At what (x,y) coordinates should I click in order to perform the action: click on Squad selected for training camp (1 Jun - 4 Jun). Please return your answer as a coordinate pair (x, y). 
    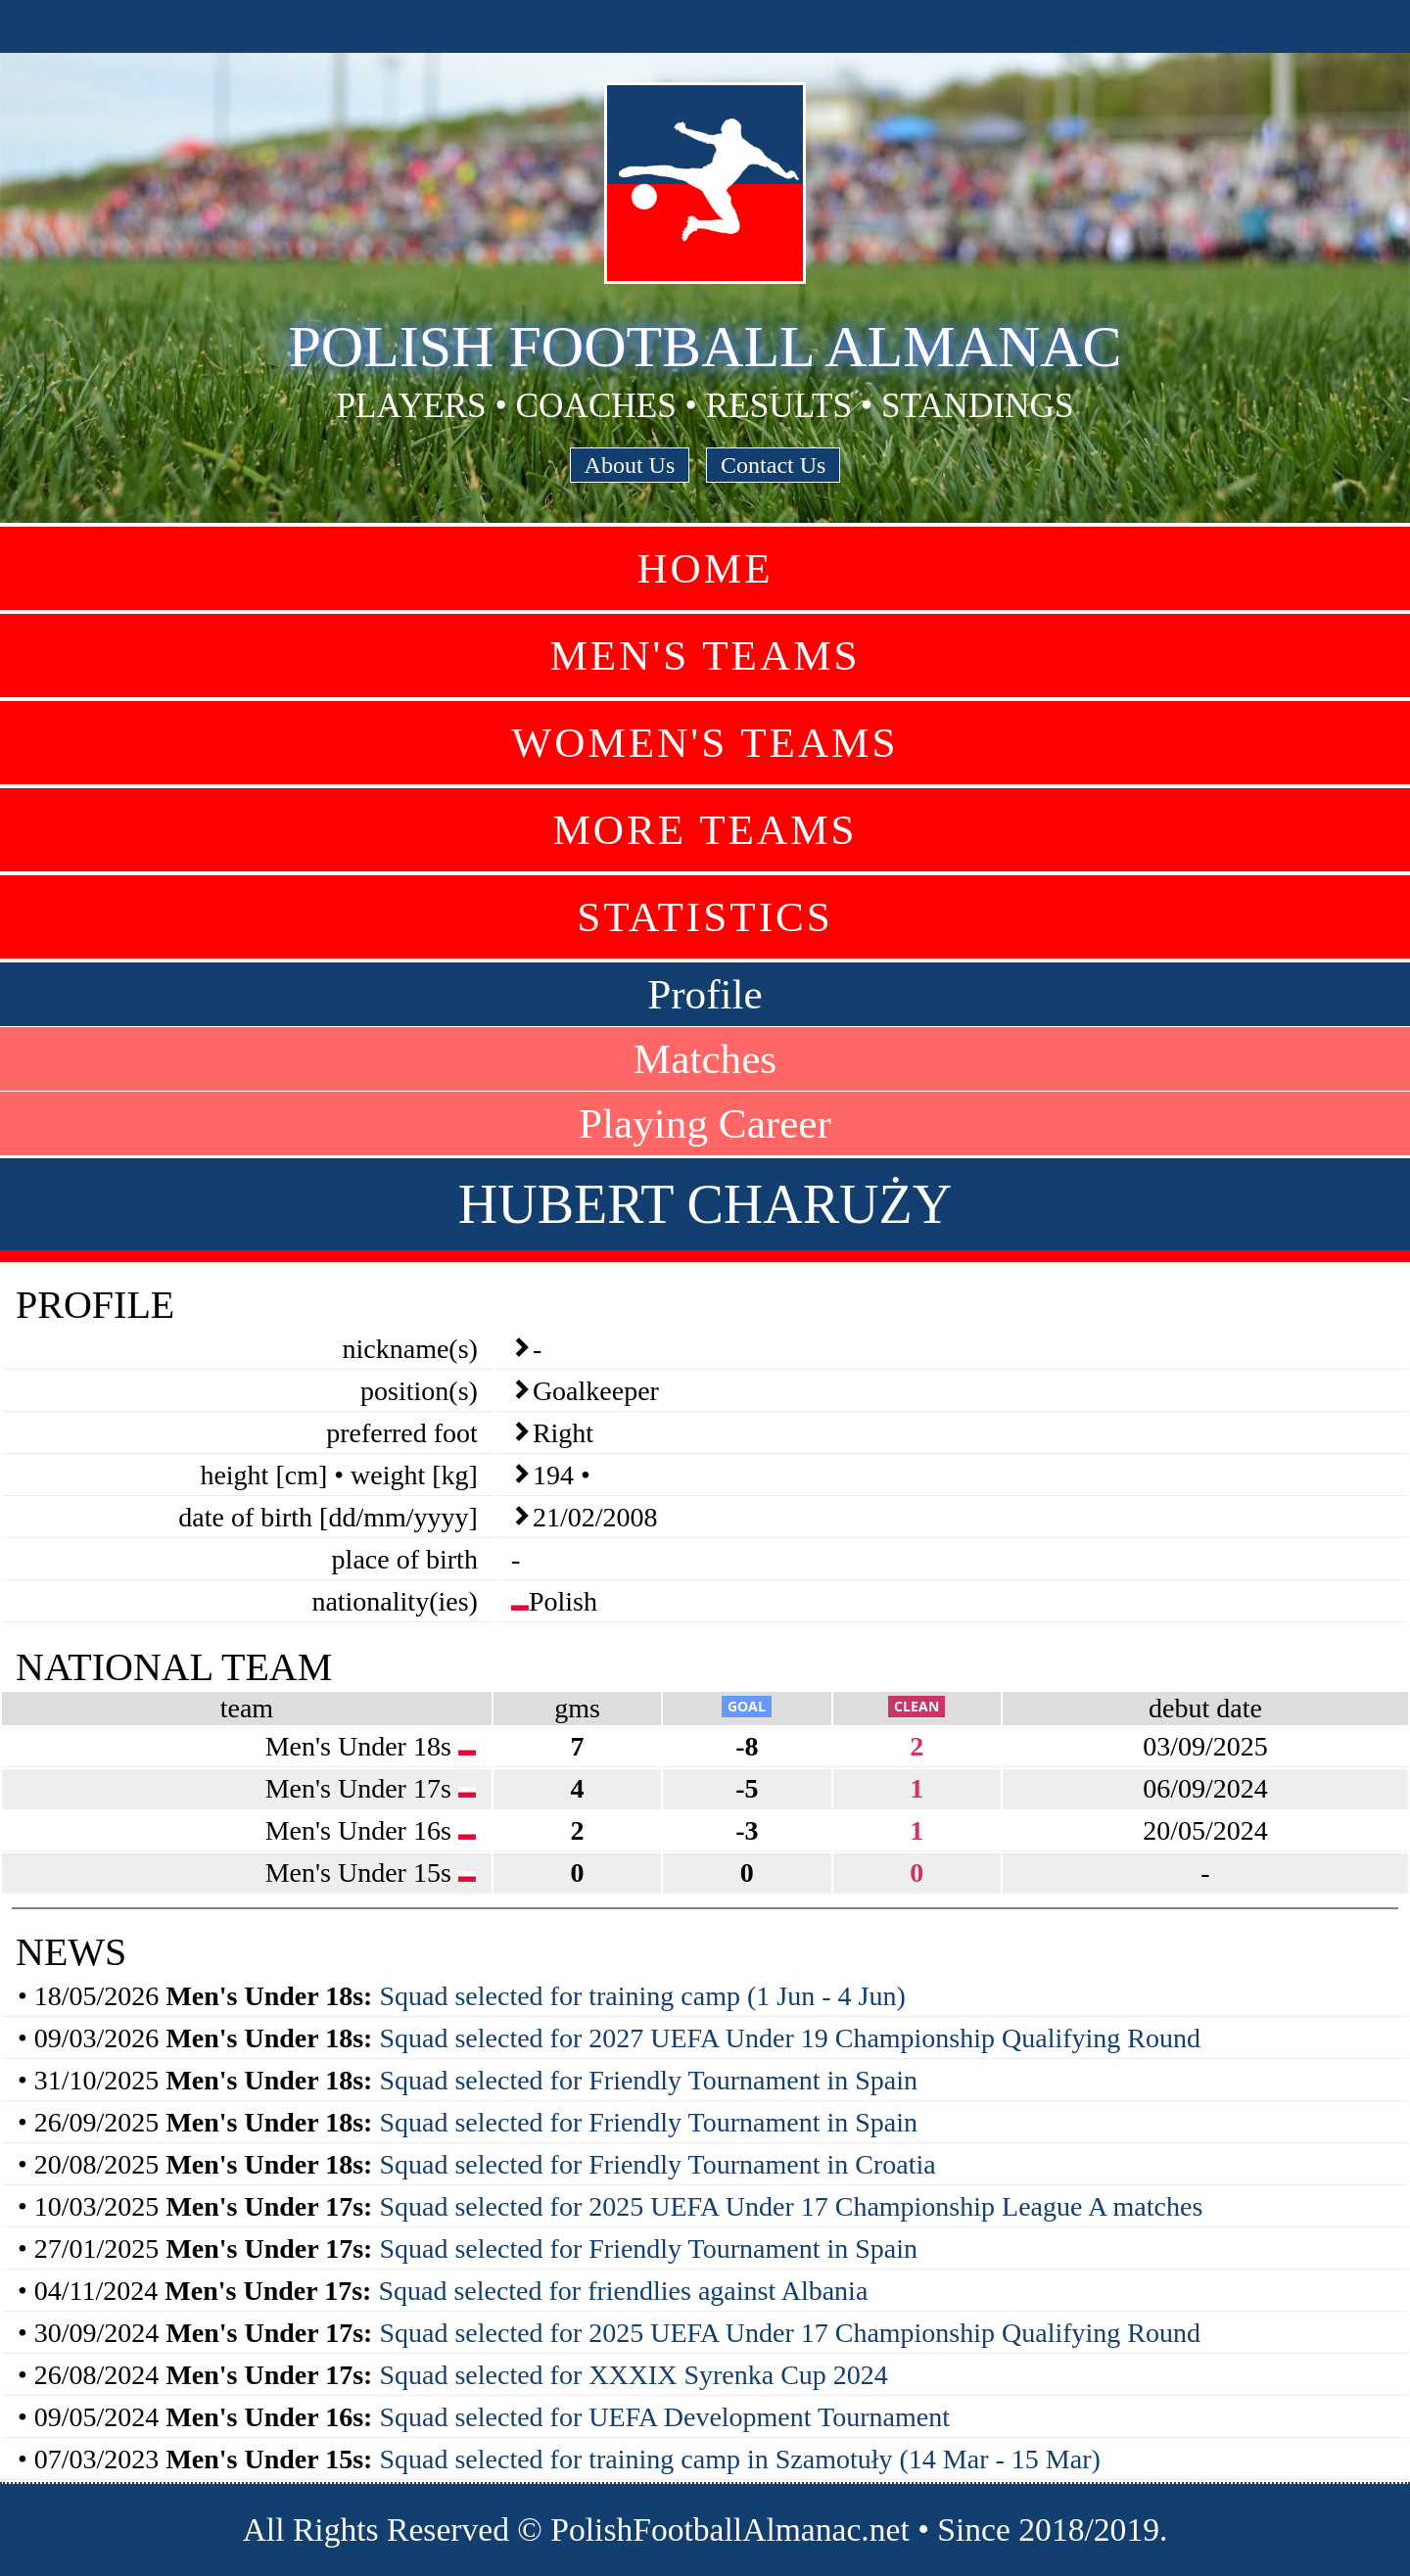
    Looking at the image, I should click on (642, 1996).